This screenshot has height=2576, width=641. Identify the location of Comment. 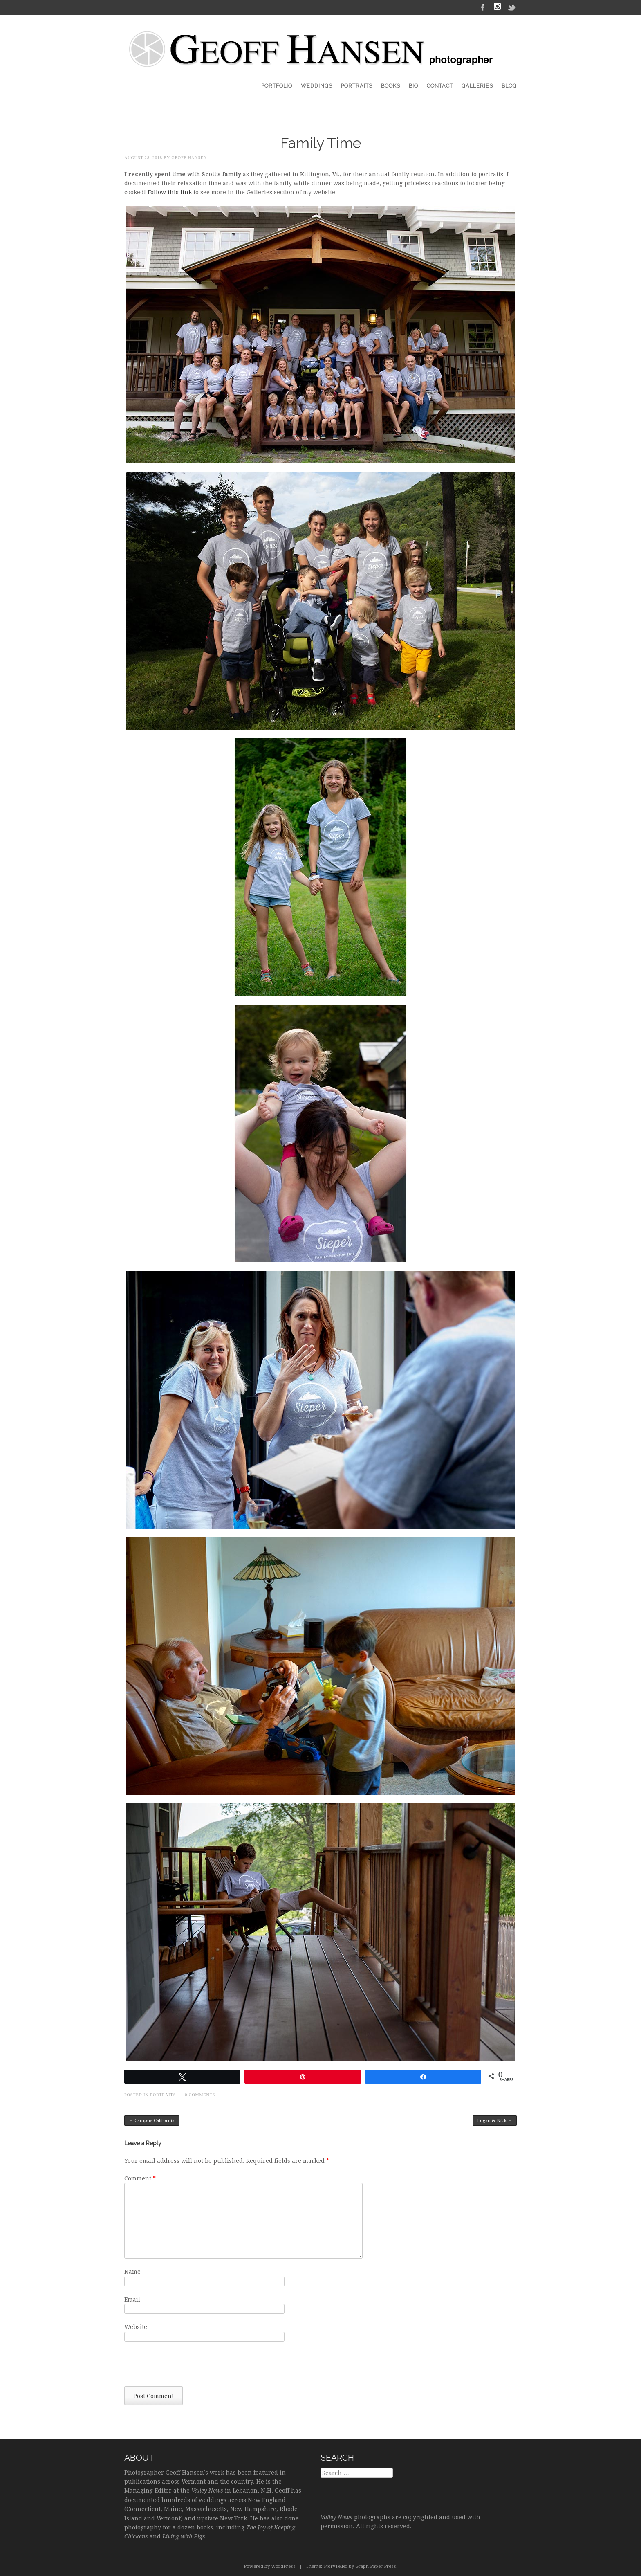
(140, 2178).